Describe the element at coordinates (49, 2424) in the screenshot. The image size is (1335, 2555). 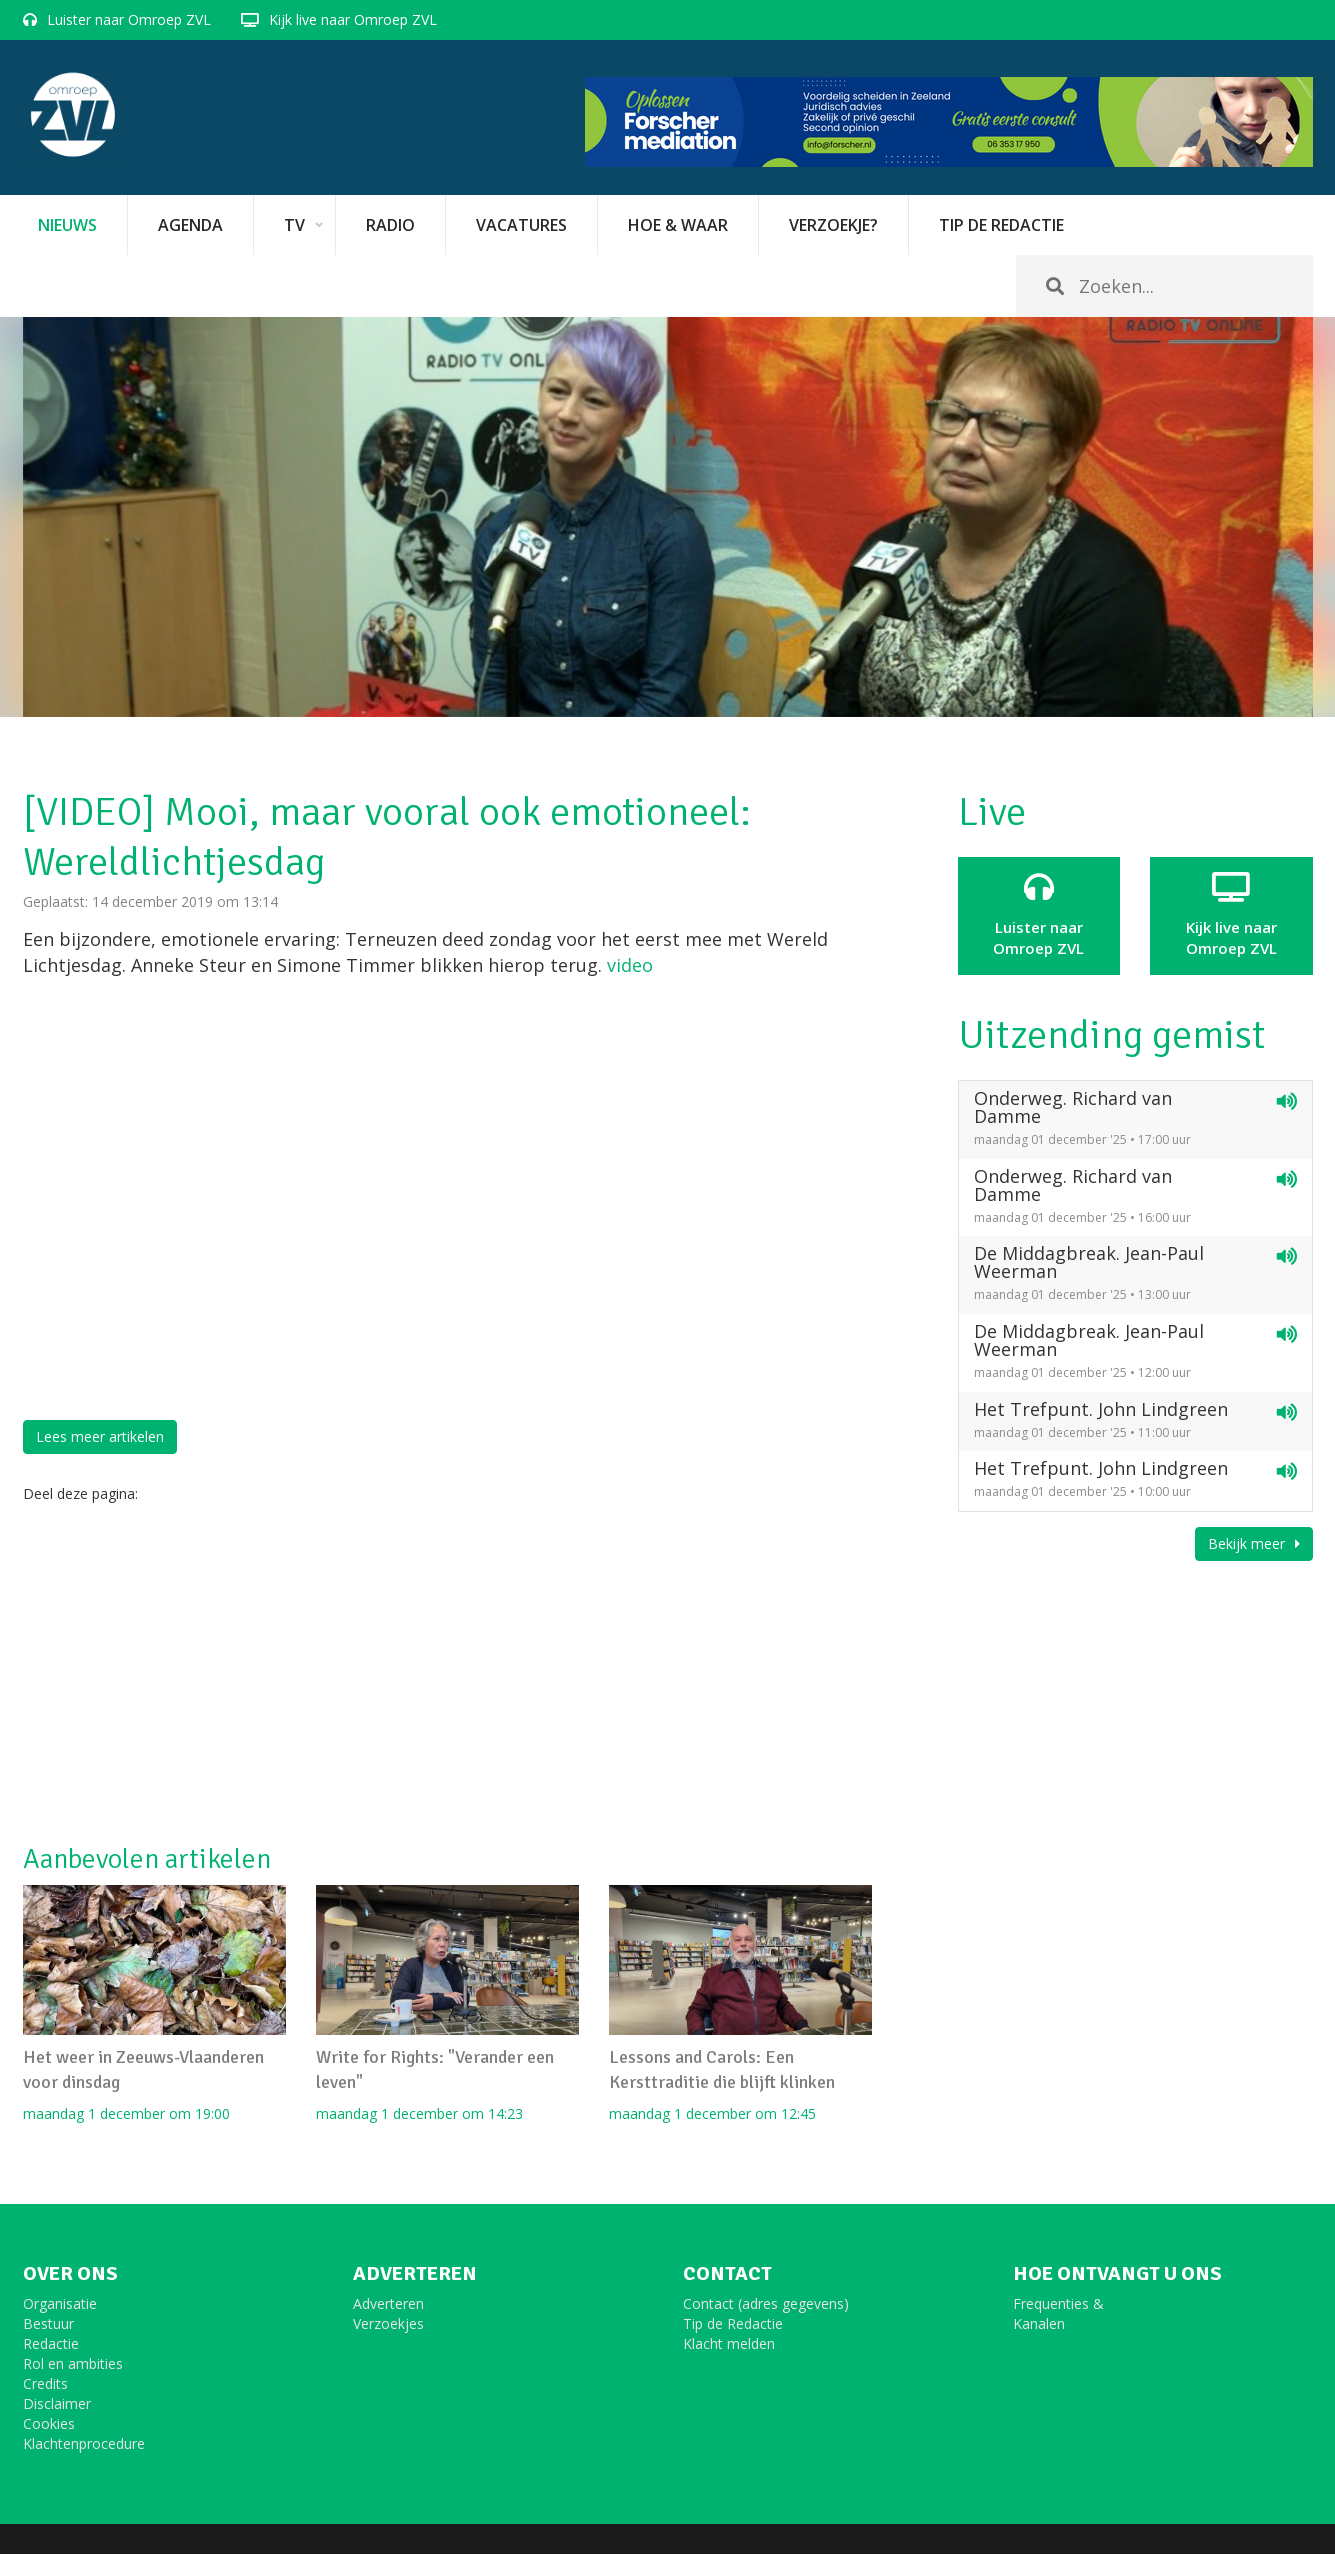
I see `Cookies` at that location.